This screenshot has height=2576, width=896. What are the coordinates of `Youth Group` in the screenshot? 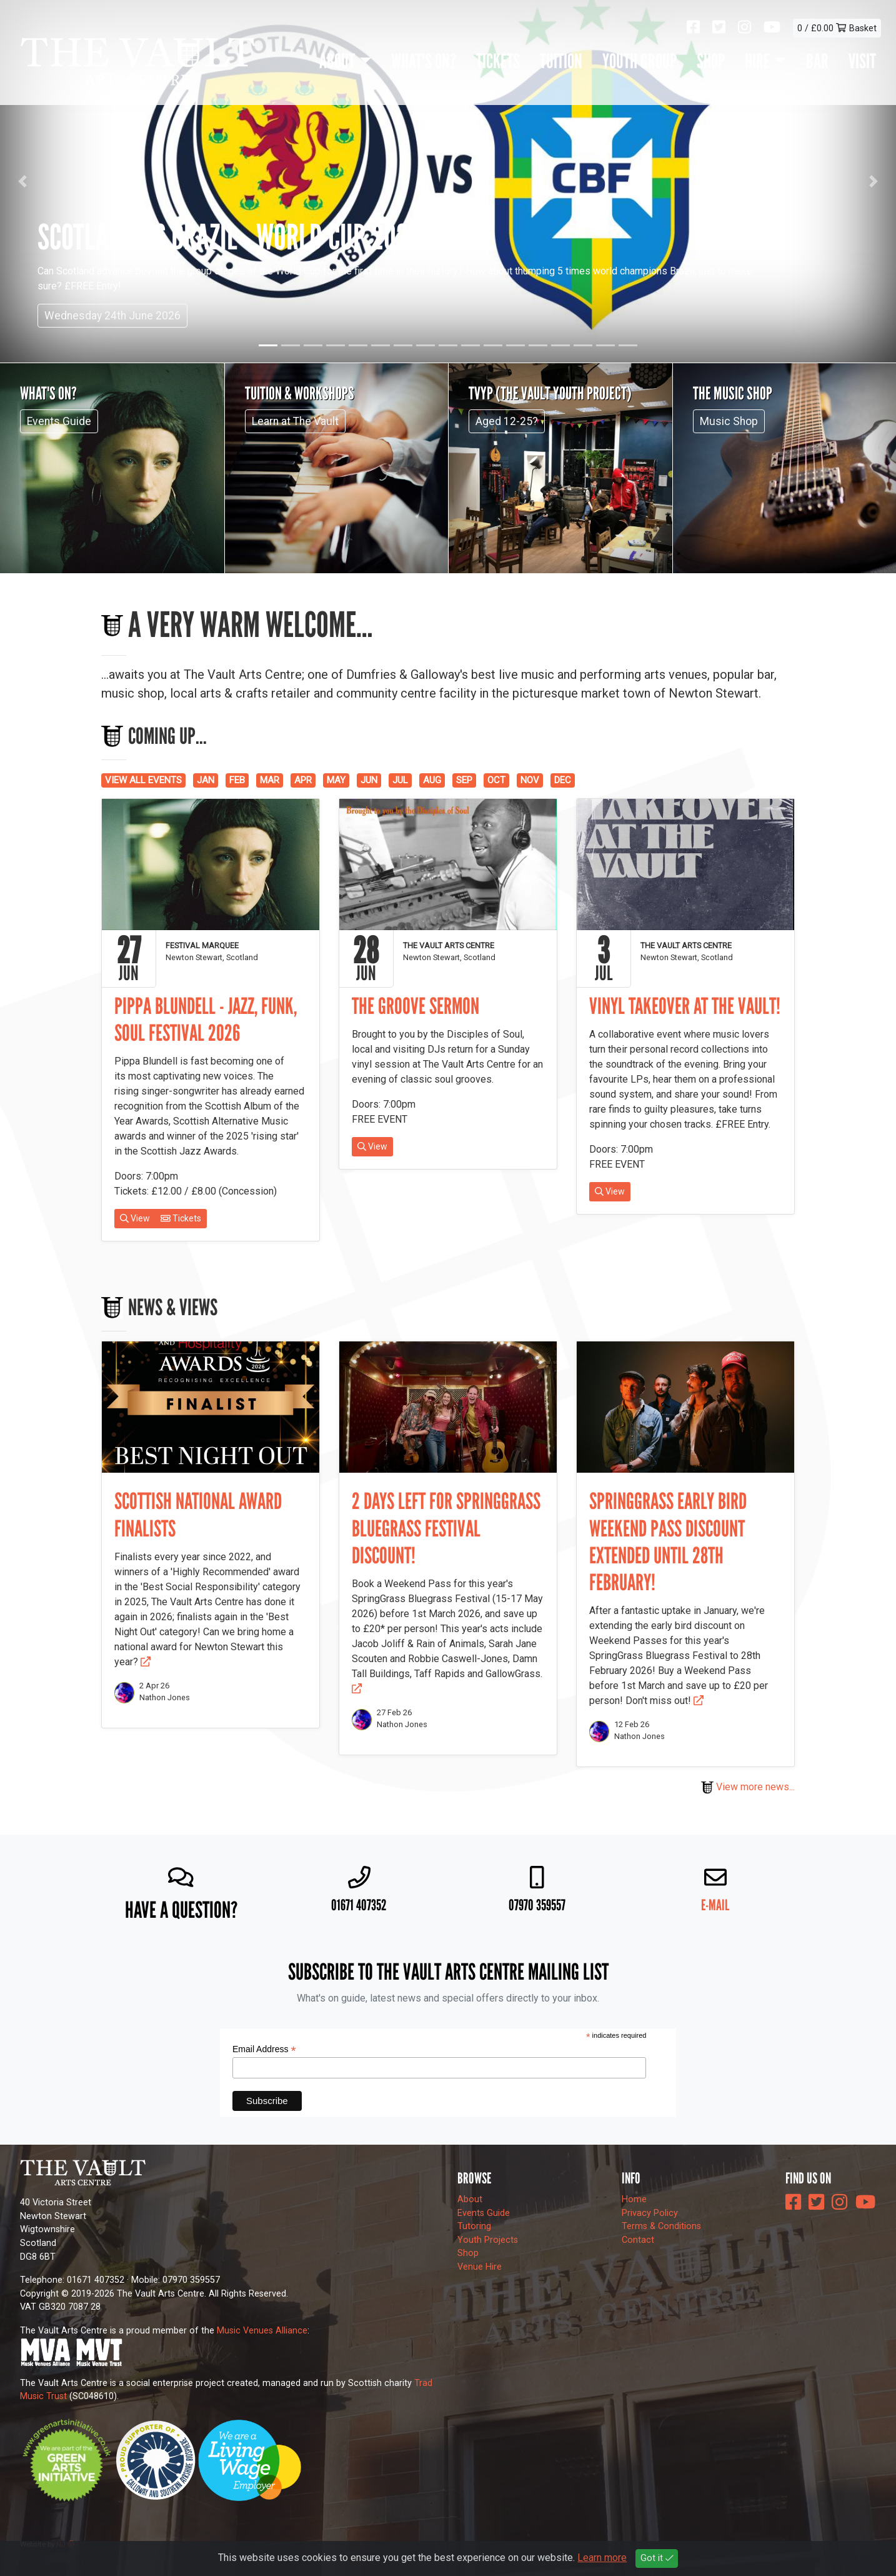 It's located at (639, 61).